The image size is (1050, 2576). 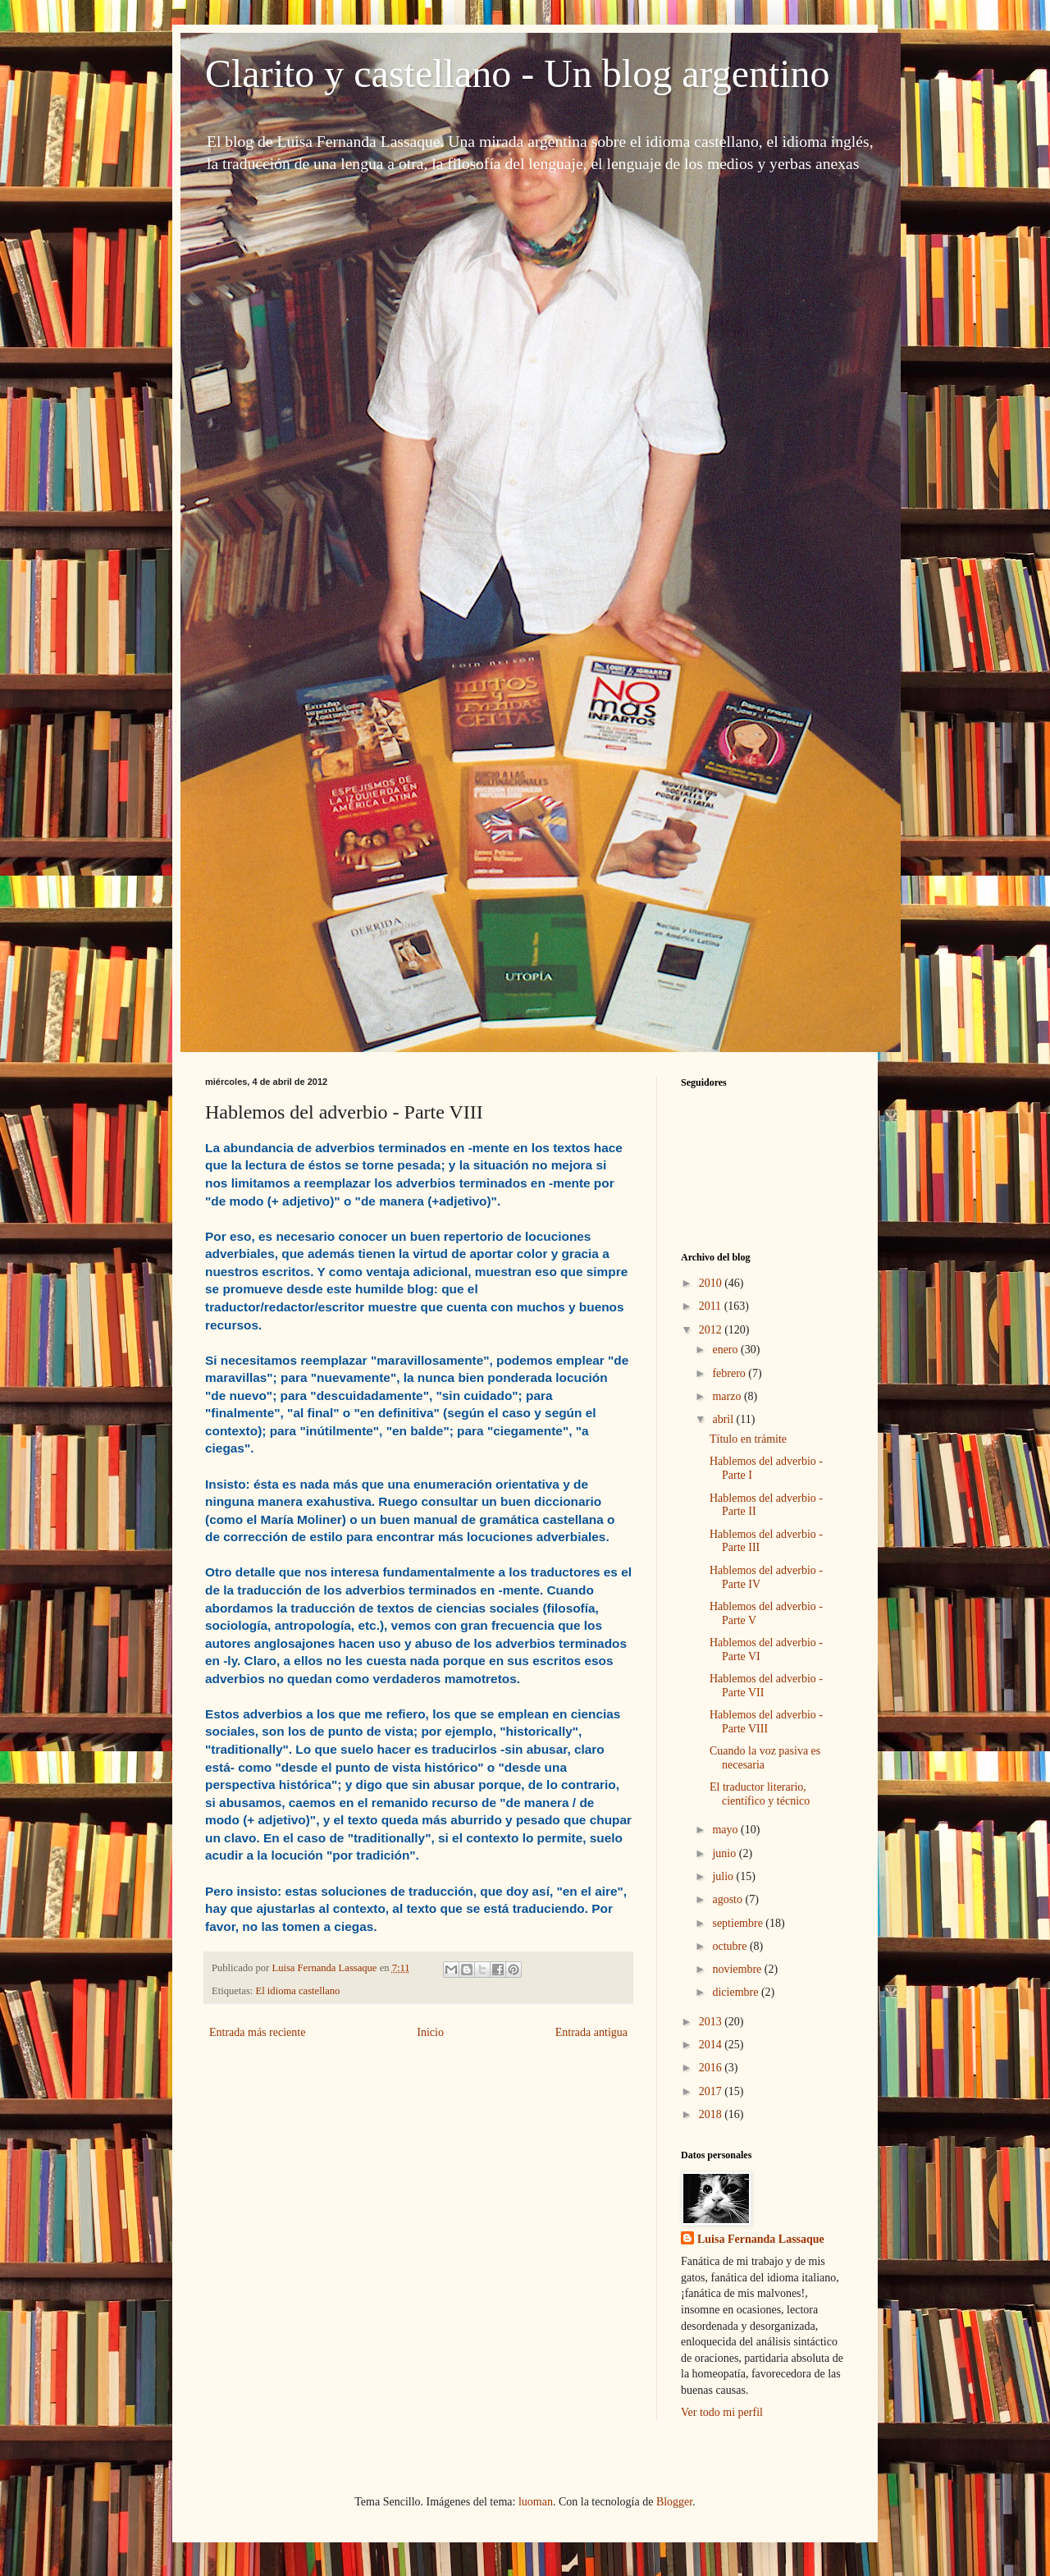 What do you see at coordinates (730, 1373) in the screenshot?
I see `febrero` at bounding box center [730, 1373].